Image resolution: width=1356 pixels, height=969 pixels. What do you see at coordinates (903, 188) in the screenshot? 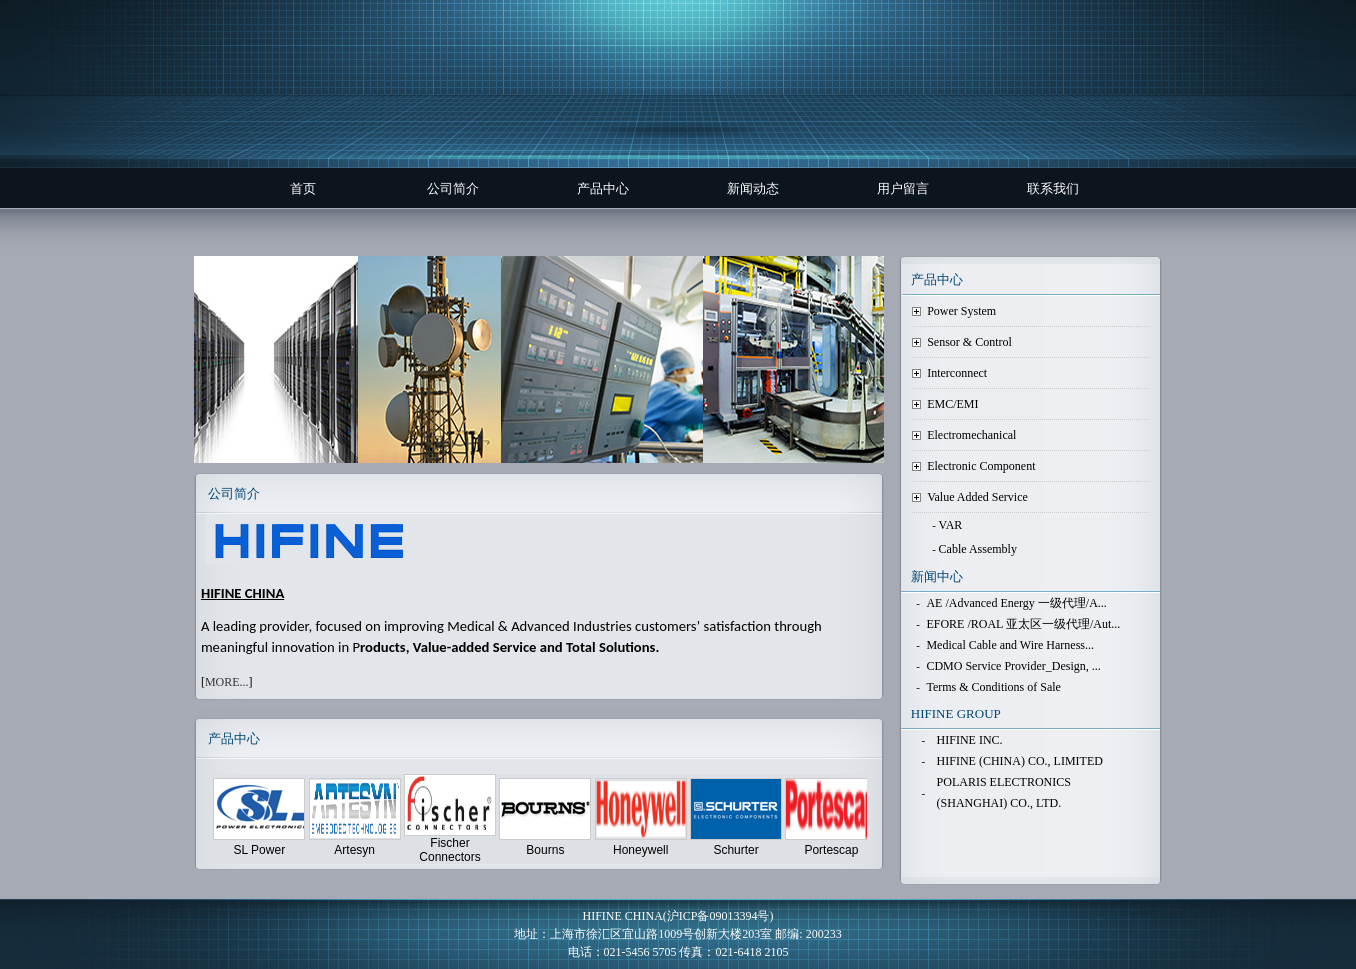
I see `用户留言` at bounding box center [903, 188].